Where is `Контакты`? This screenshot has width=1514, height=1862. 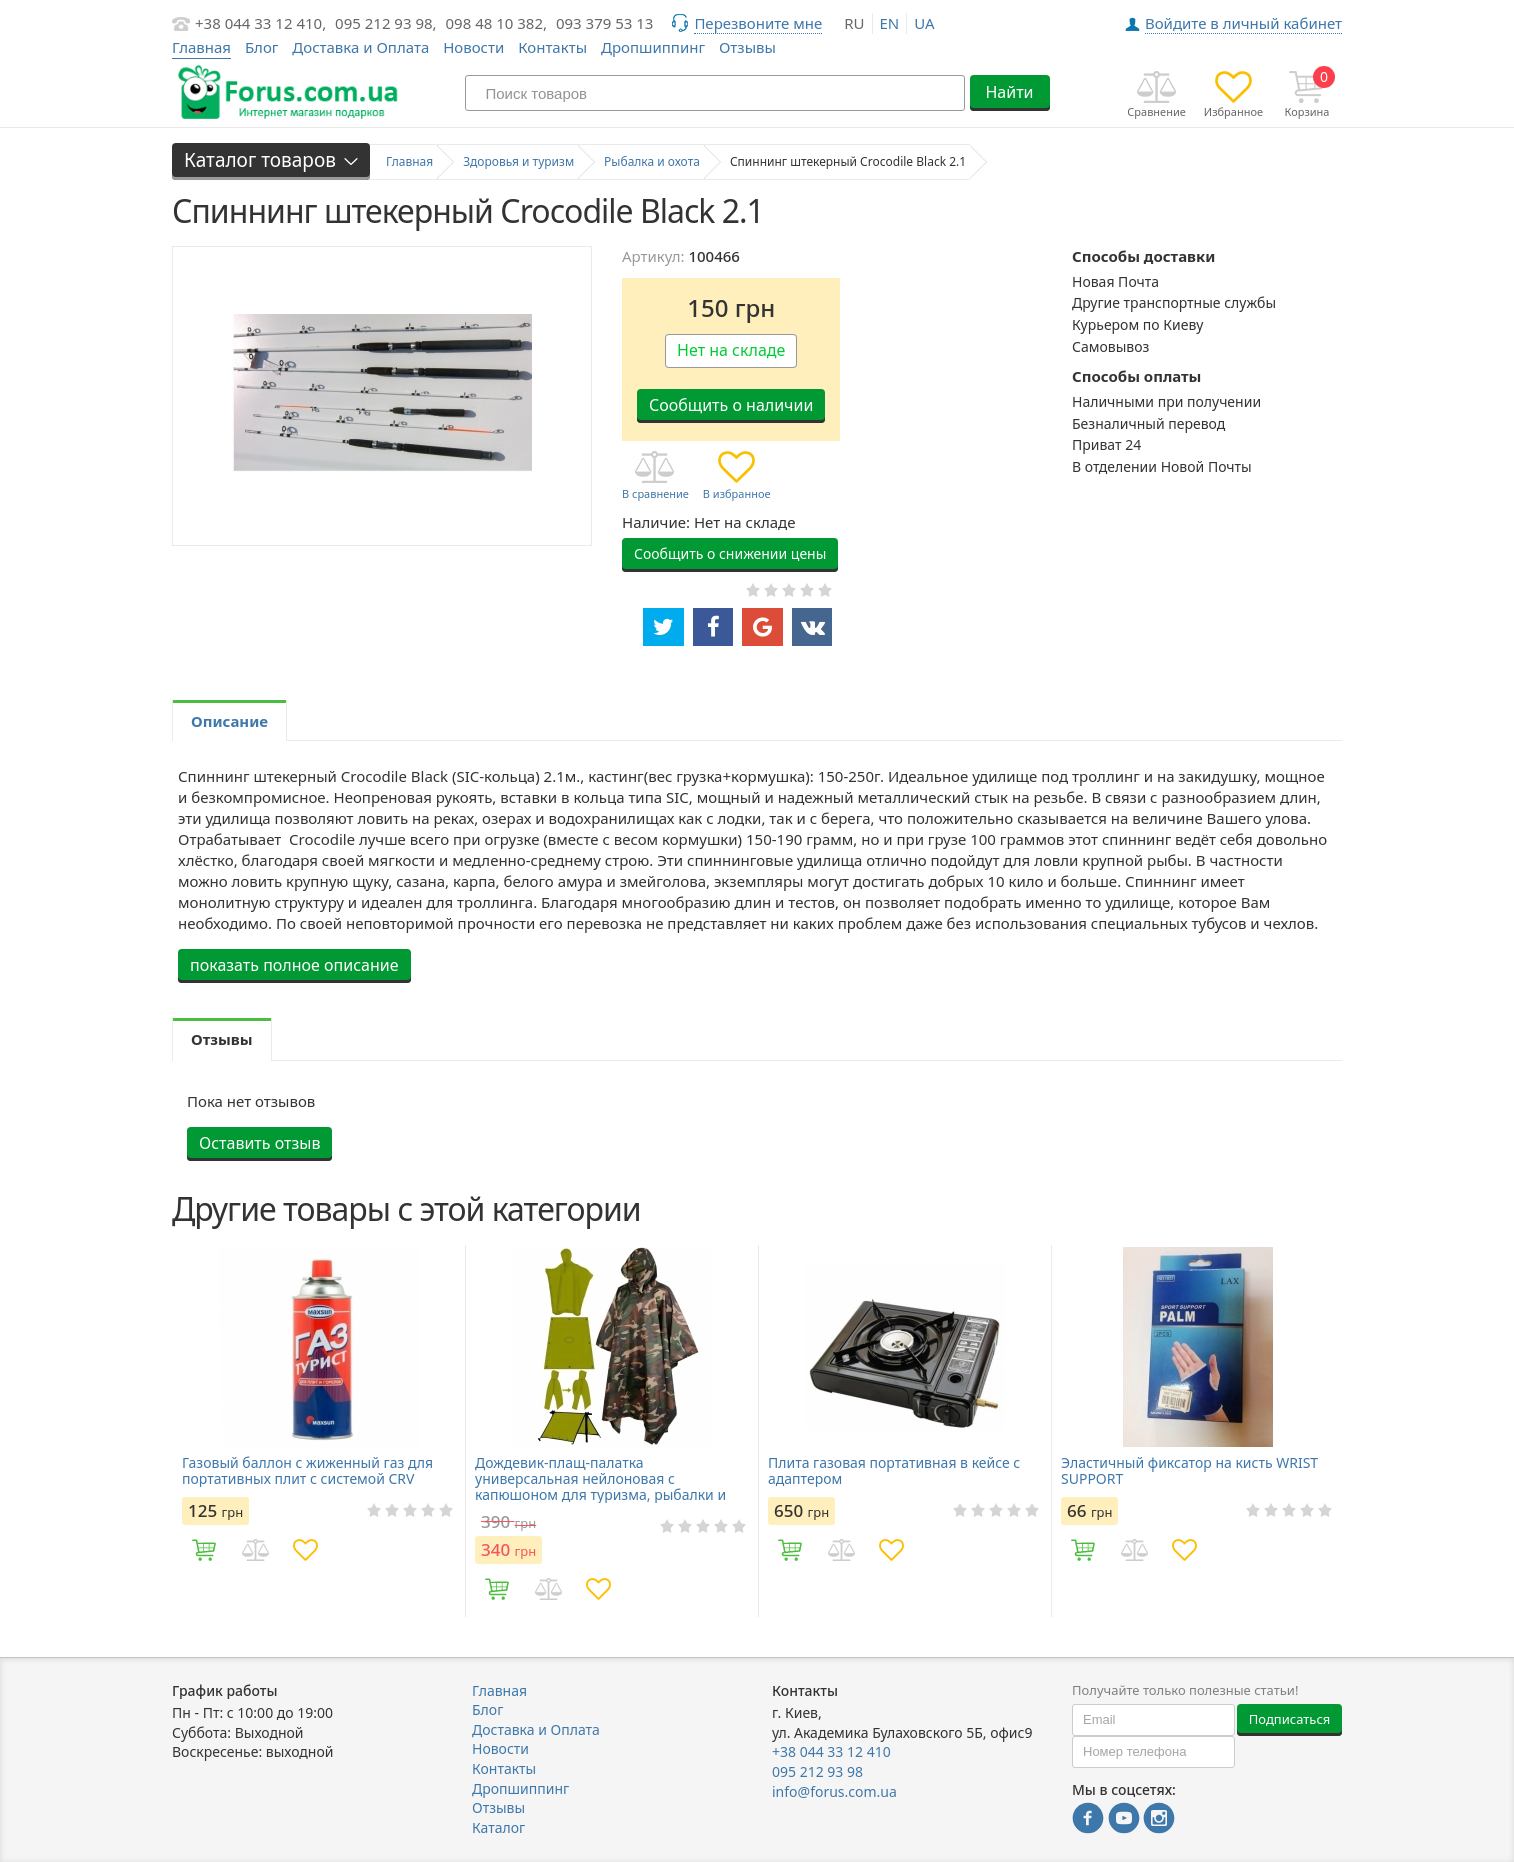 Контакты is located at coordinates (552, 47).